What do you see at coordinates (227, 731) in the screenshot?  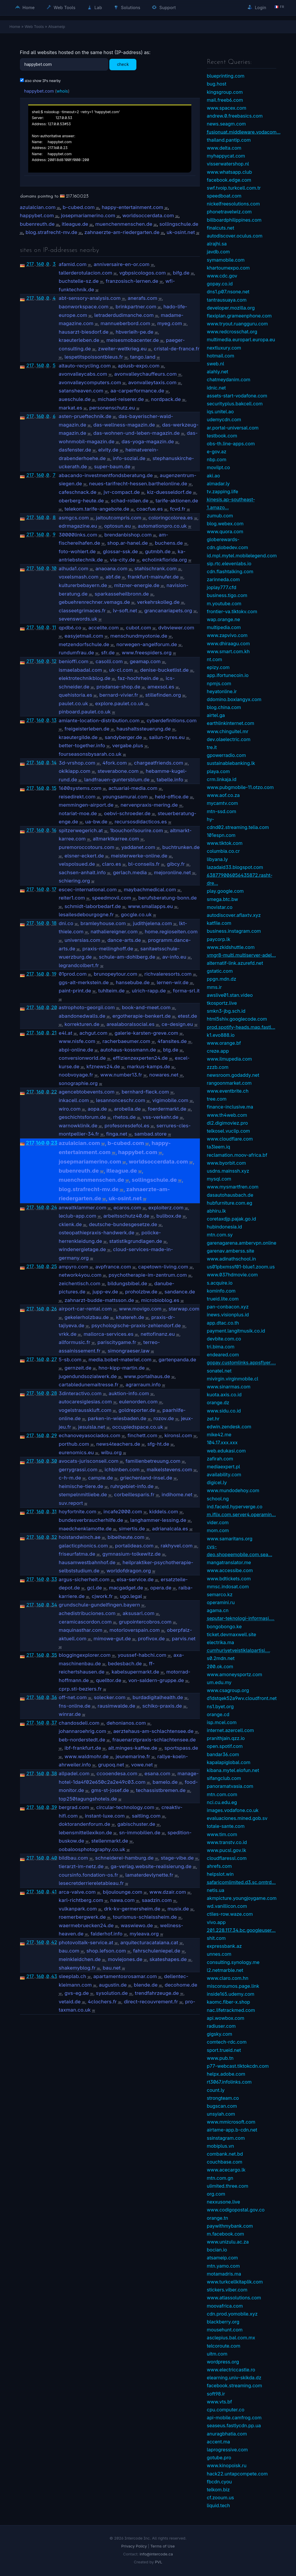 I see `www.chinguitel.mr` at bounding box center [227, 731].